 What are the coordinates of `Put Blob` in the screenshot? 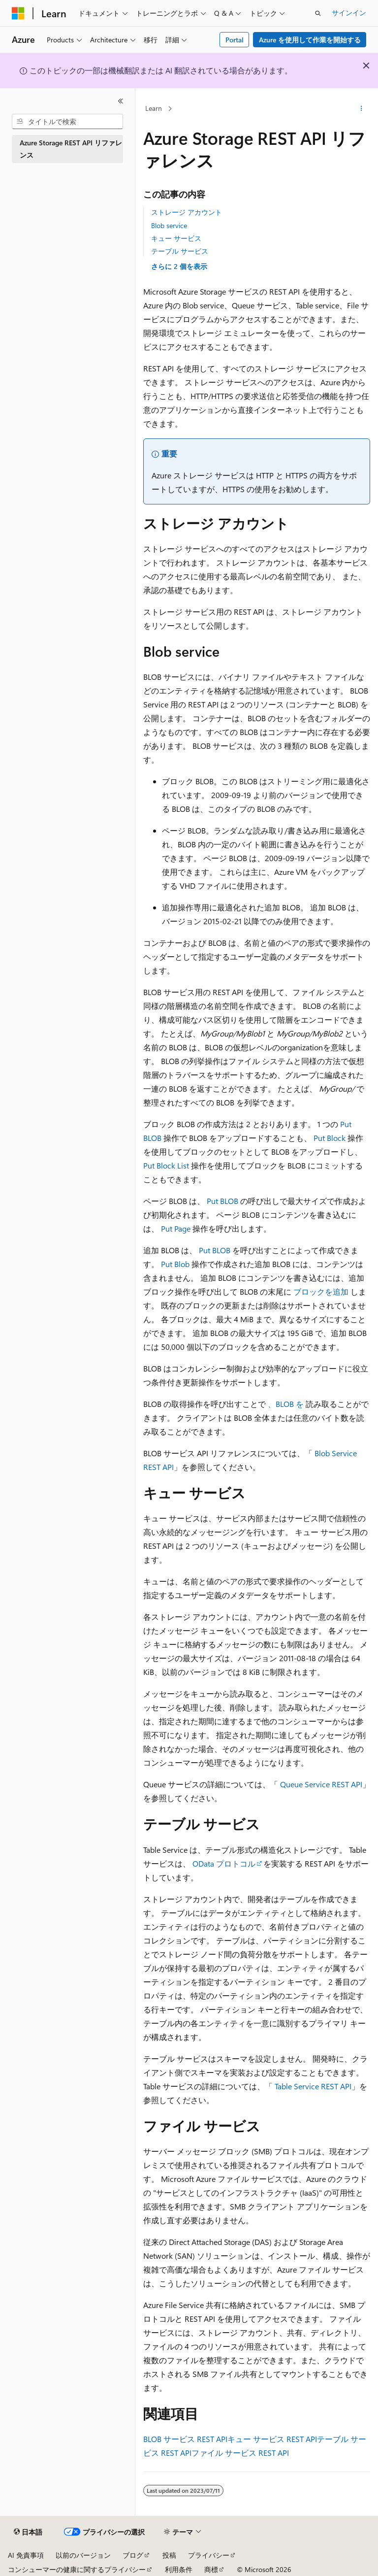 It's located at (175, 1264).